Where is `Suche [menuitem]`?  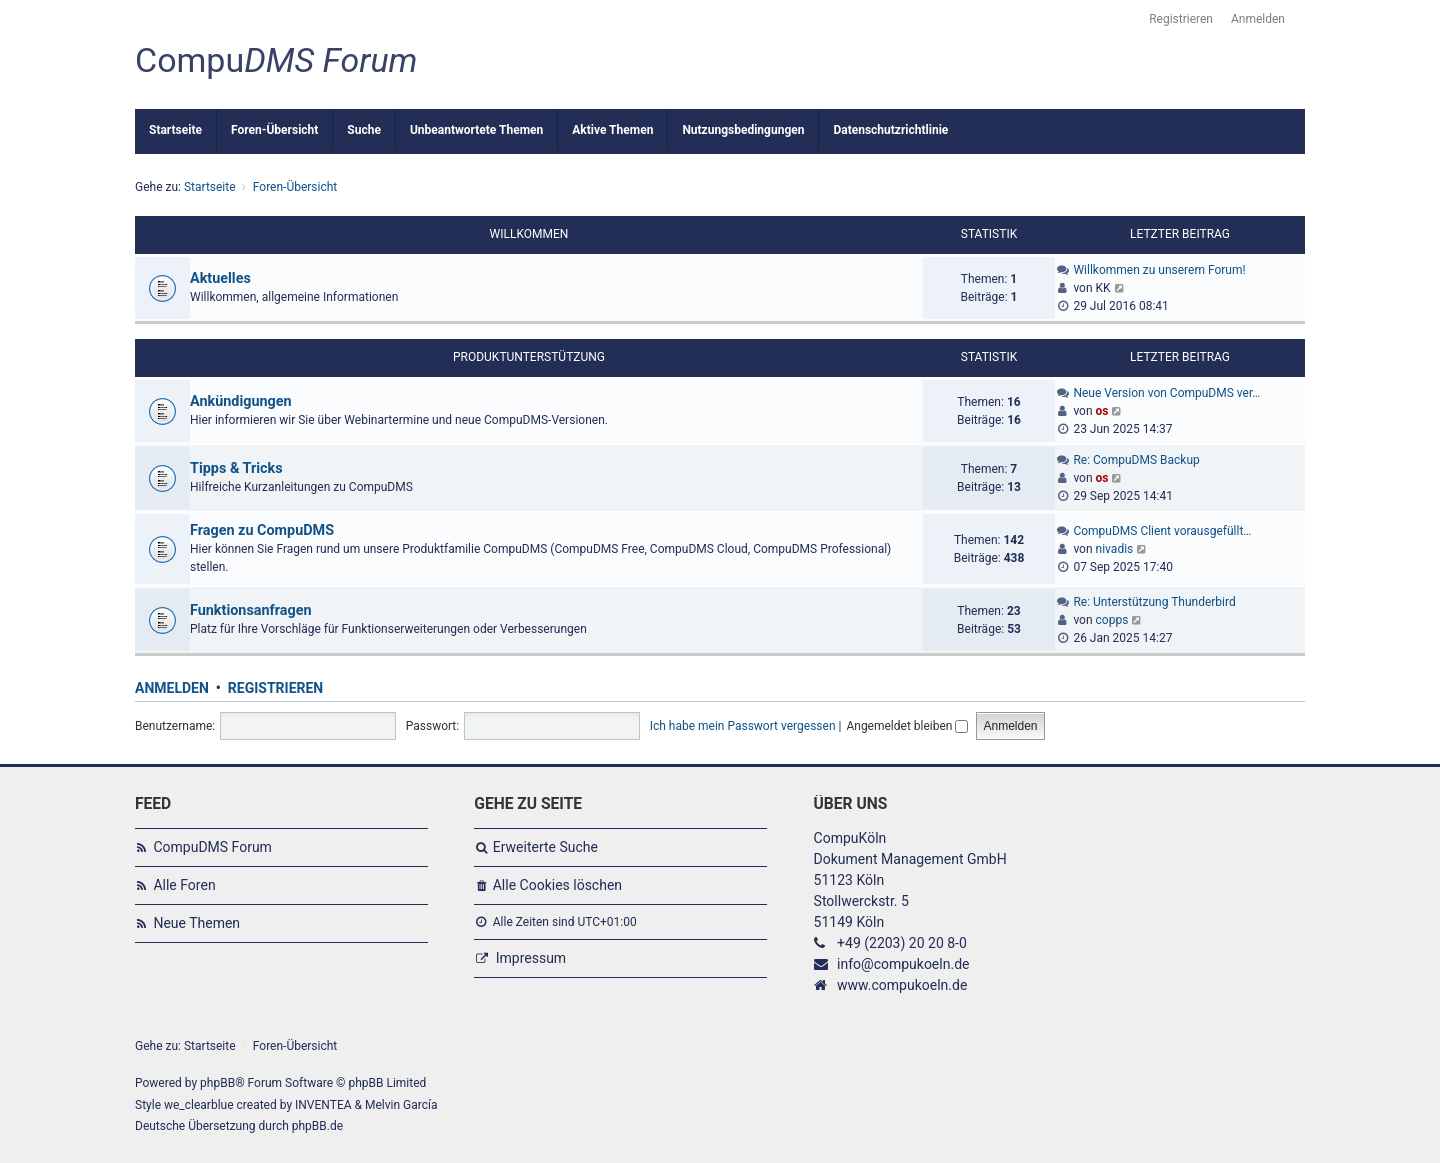 Suche [menuitem] is located at coordinates (364, 130).